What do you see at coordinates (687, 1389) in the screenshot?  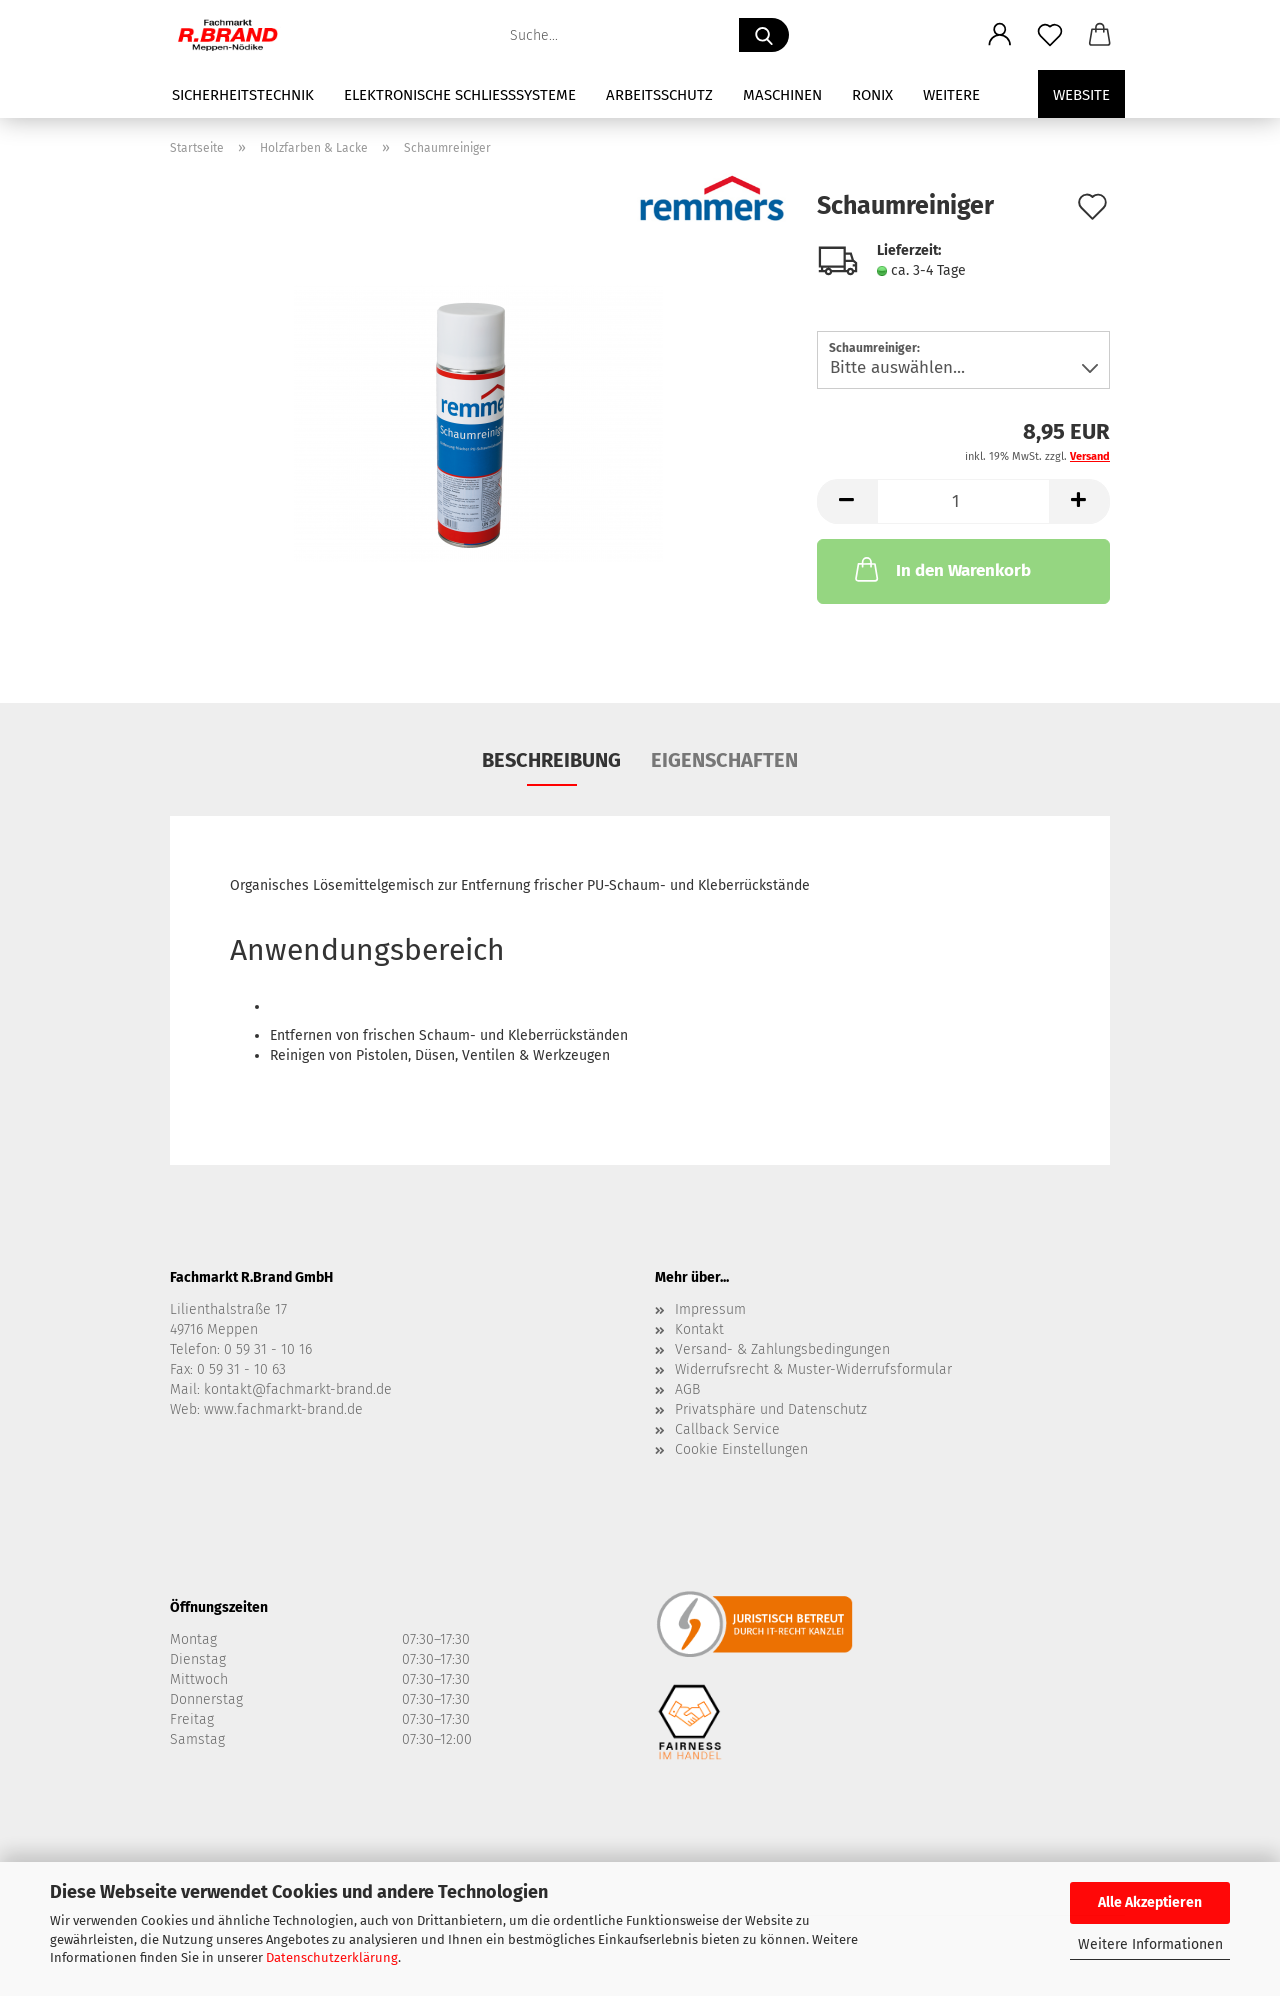 I see `AGB` at bounding box center [687, 1389].